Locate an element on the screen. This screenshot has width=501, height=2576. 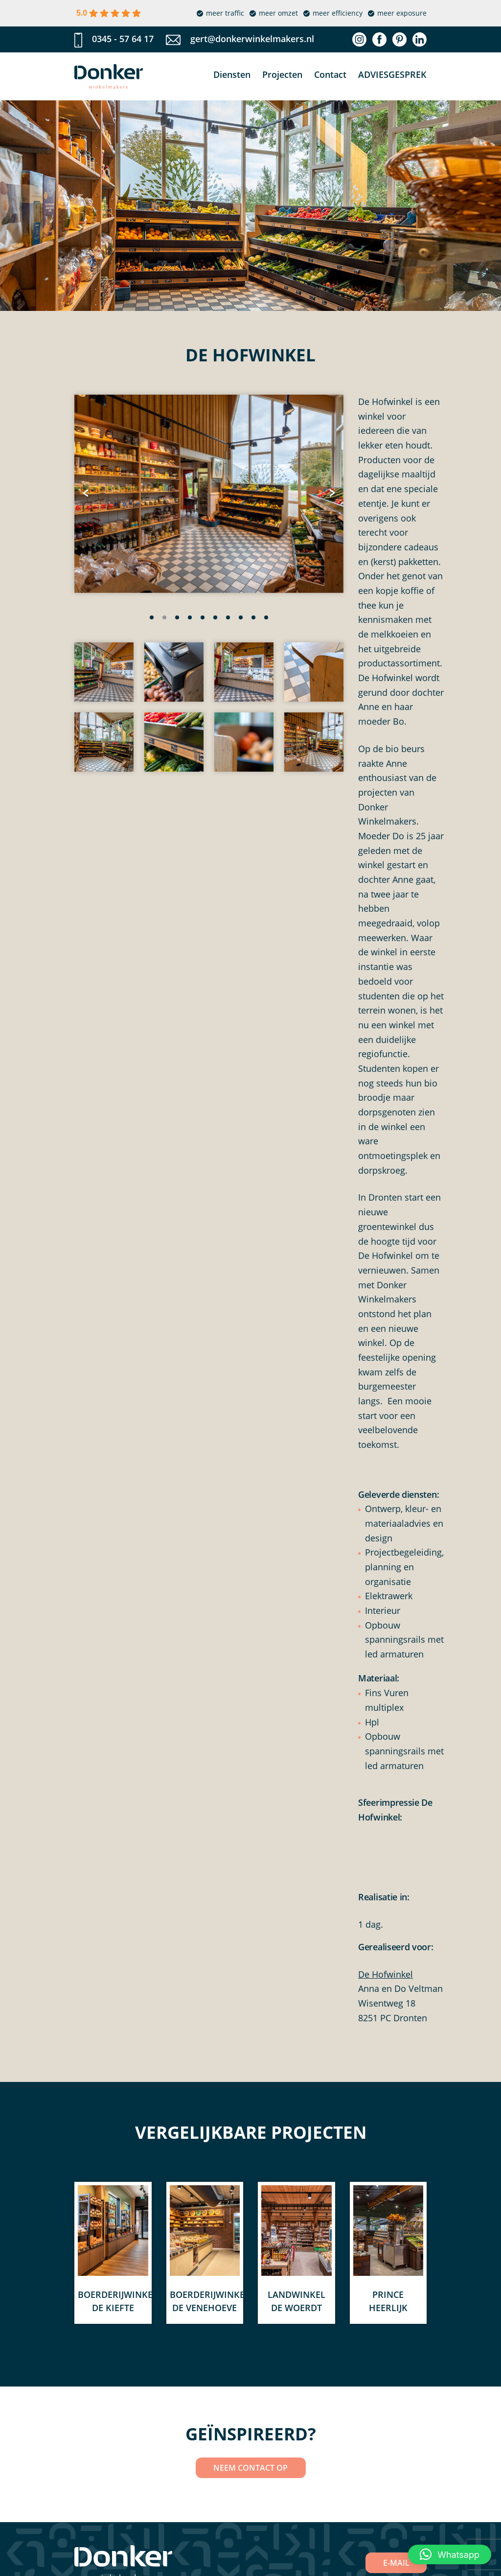
gert@donkerwinkelmakers.nl is located at coordinates (252, 39).